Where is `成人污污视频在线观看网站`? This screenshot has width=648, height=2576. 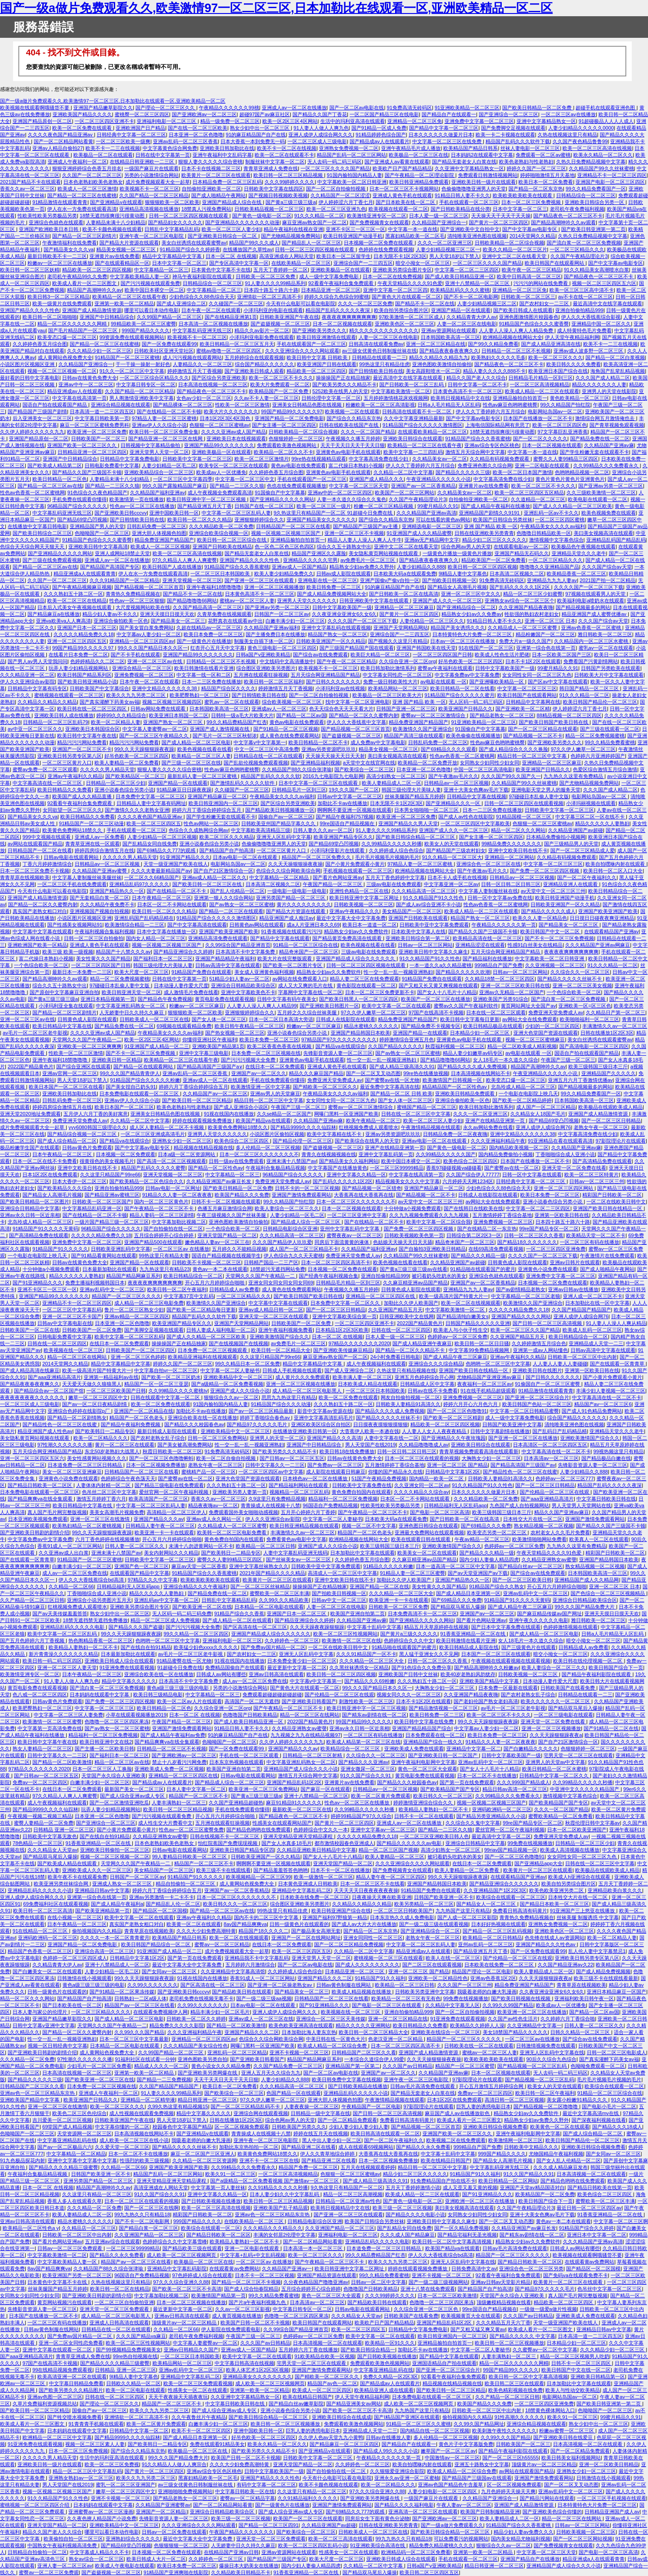 成人污污视频在线观看网站 is located at coordinates (192, 357).